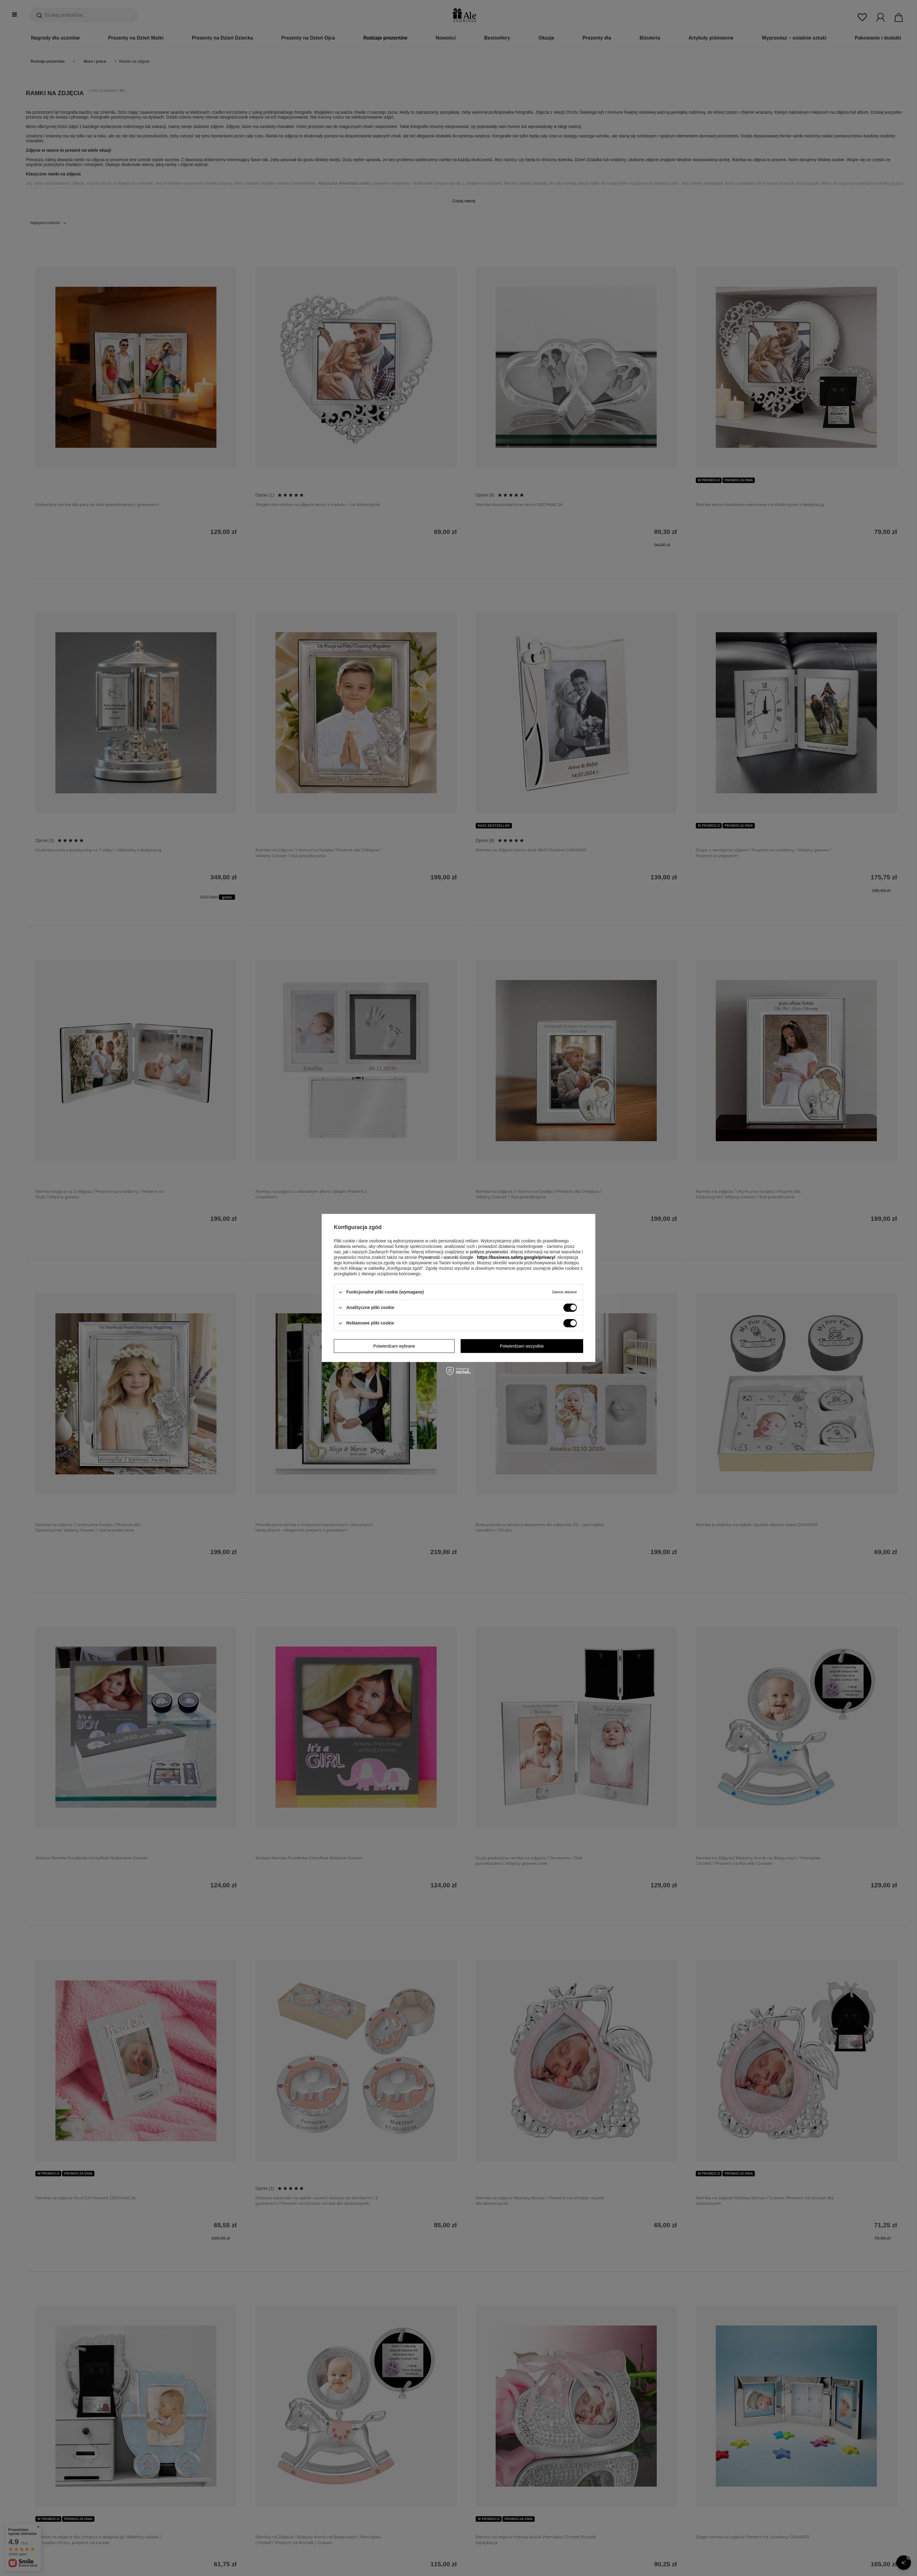  I want to click on https://business.safety.google/privacy/, so click(516, 1257).